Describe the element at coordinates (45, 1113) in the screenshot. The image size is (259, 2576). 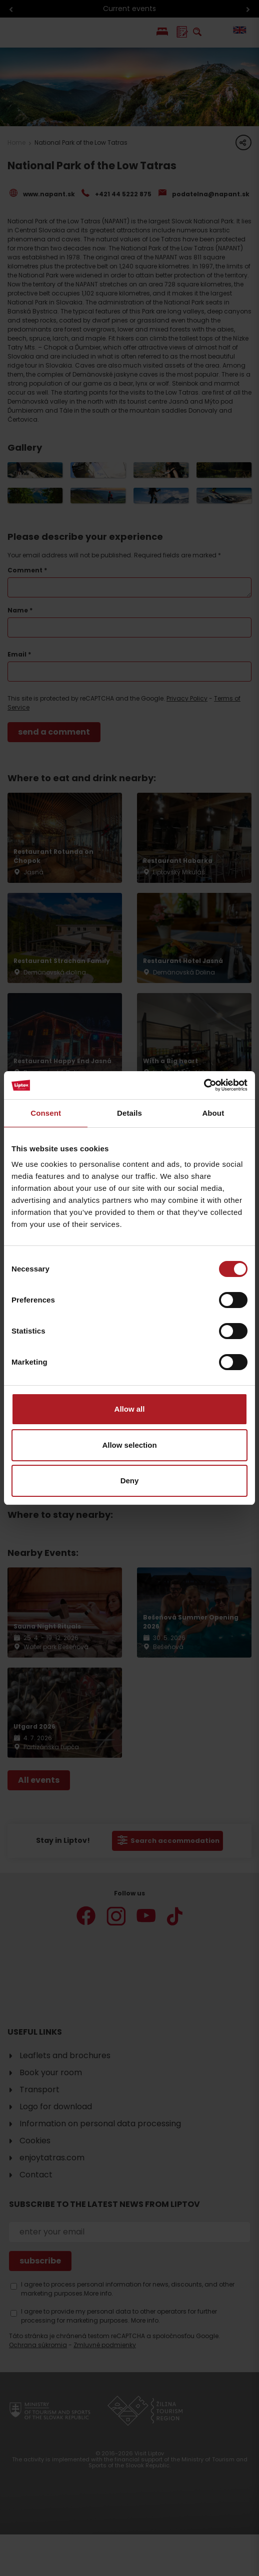
I see `Consent [tab]` at that location.